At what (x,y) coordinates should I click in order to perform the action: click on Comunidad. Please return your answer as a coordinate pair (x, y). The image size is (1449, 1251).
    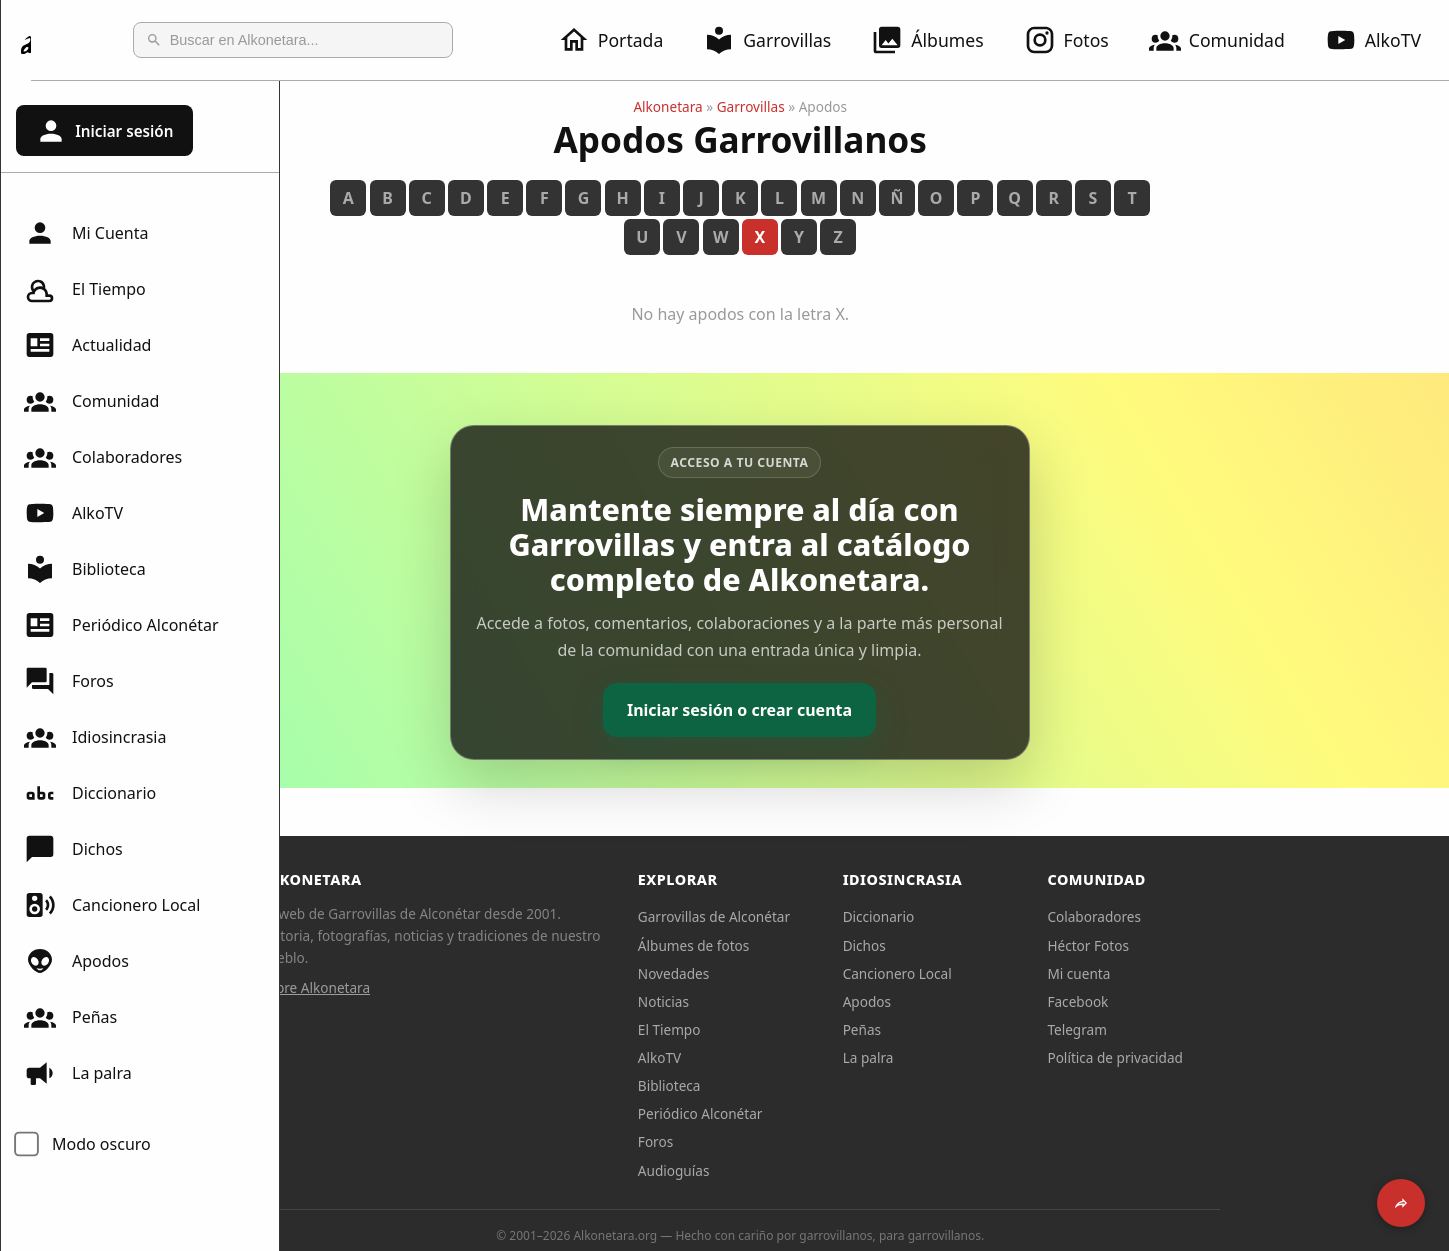
    Looking at the image, I should click on (1229, 40).